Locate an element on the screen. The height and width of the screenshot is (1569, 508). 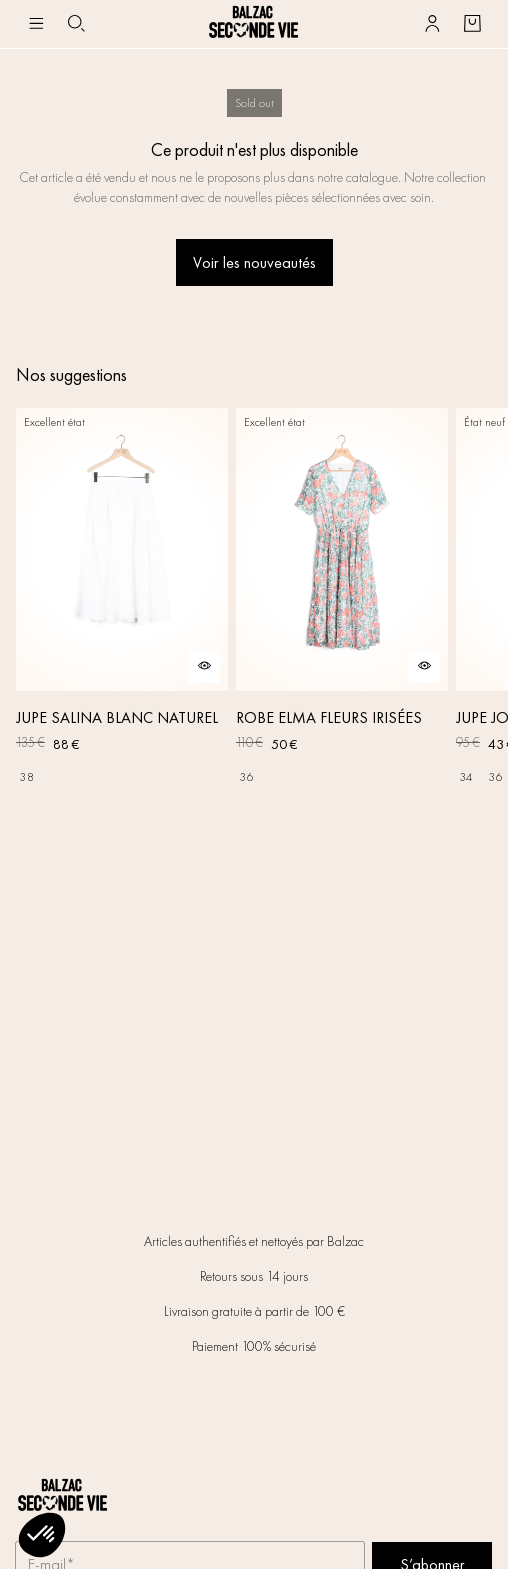
[JUPE SALINA BLANC NATUREL] is located at coordinates (122, 600).